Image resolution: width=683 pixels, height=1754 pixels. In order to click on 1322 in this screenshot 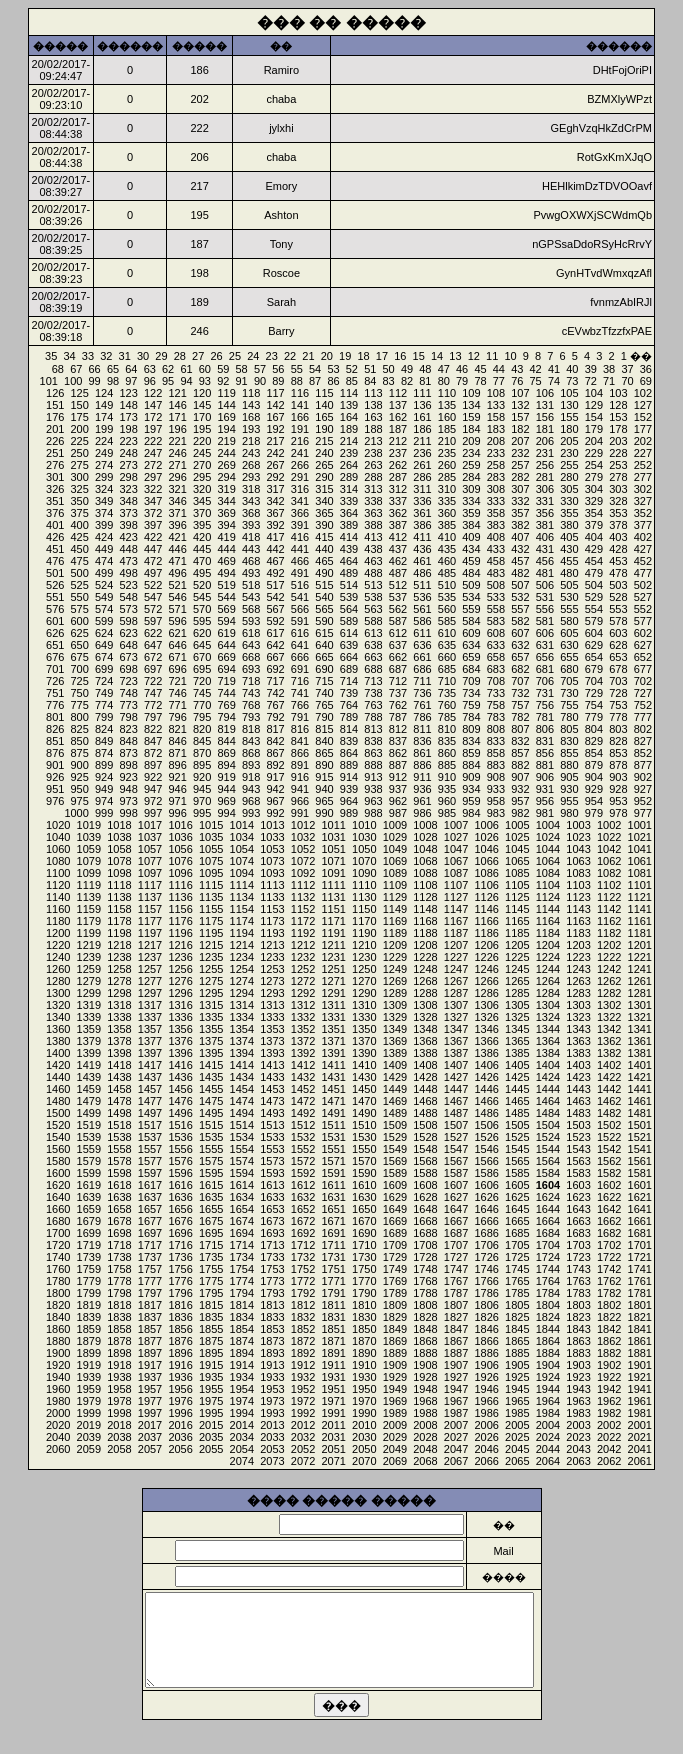, I will do `click(609, 1017)`.